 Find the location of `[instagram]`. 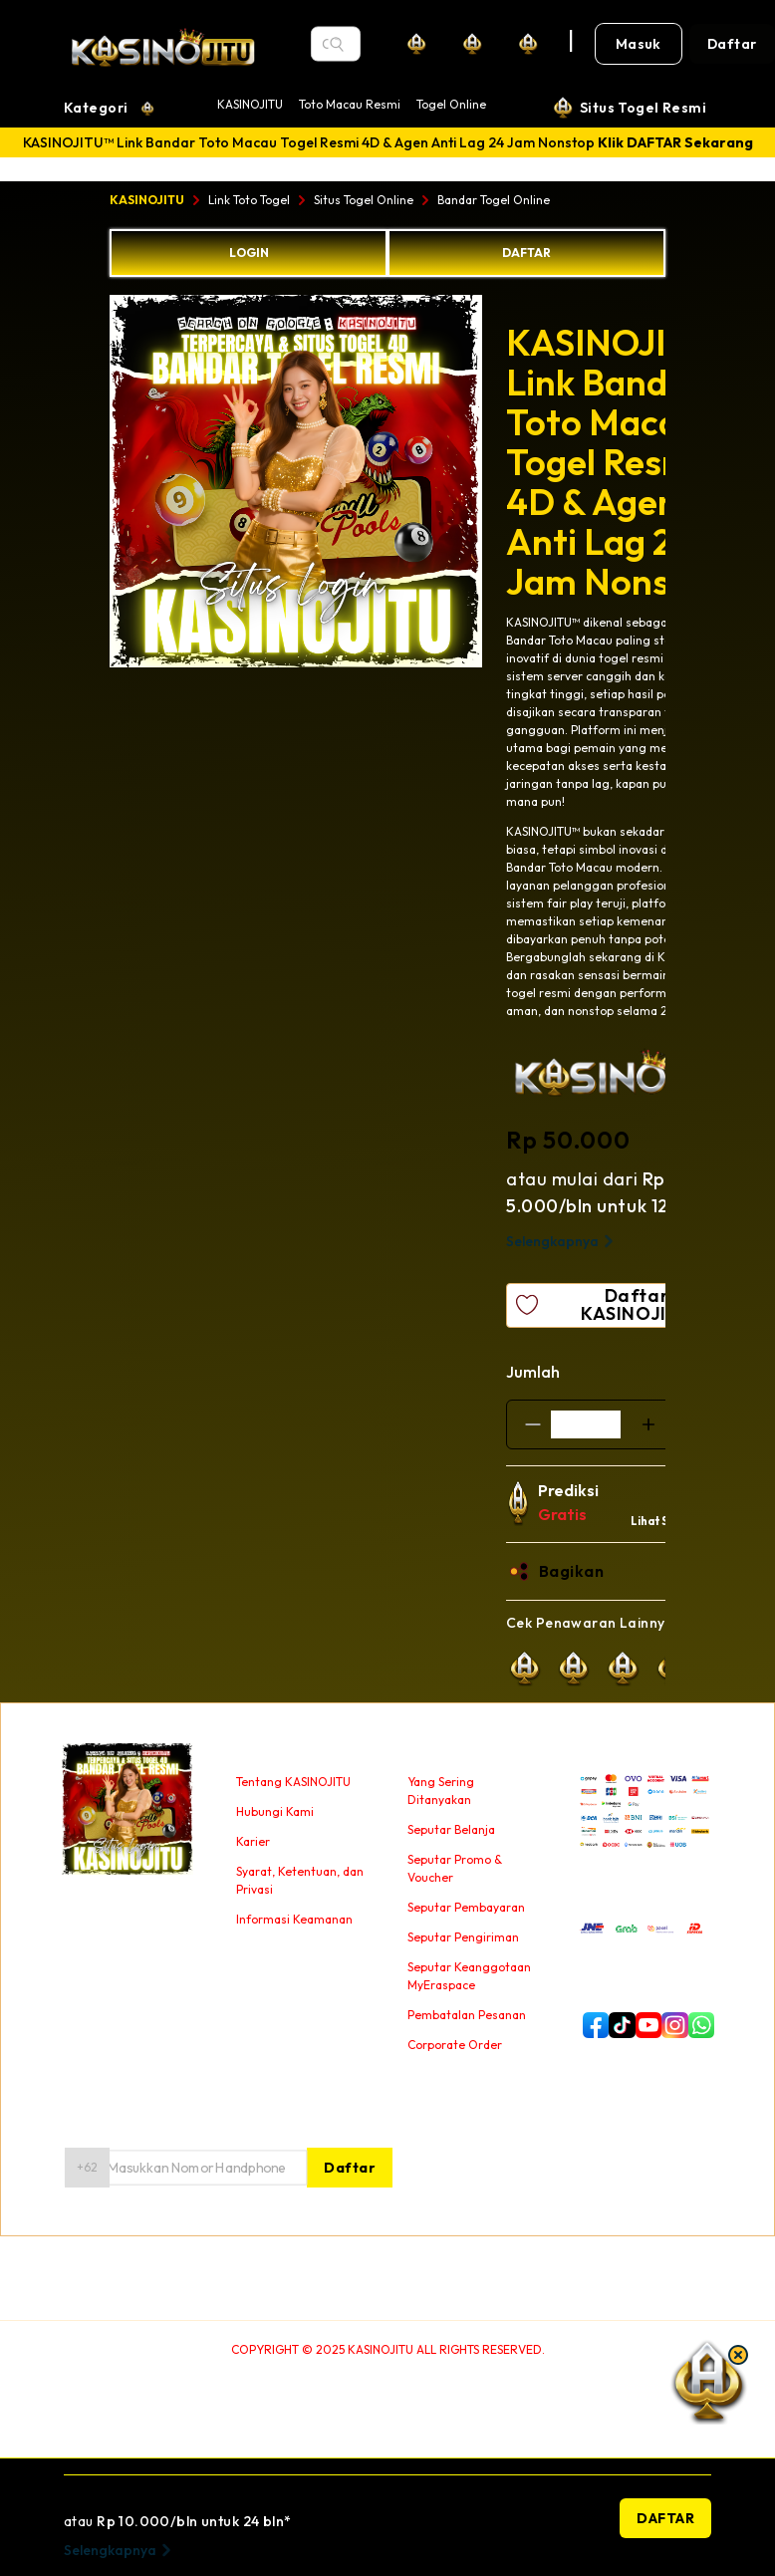

[instagram] is located at coordinates (670, 2025).